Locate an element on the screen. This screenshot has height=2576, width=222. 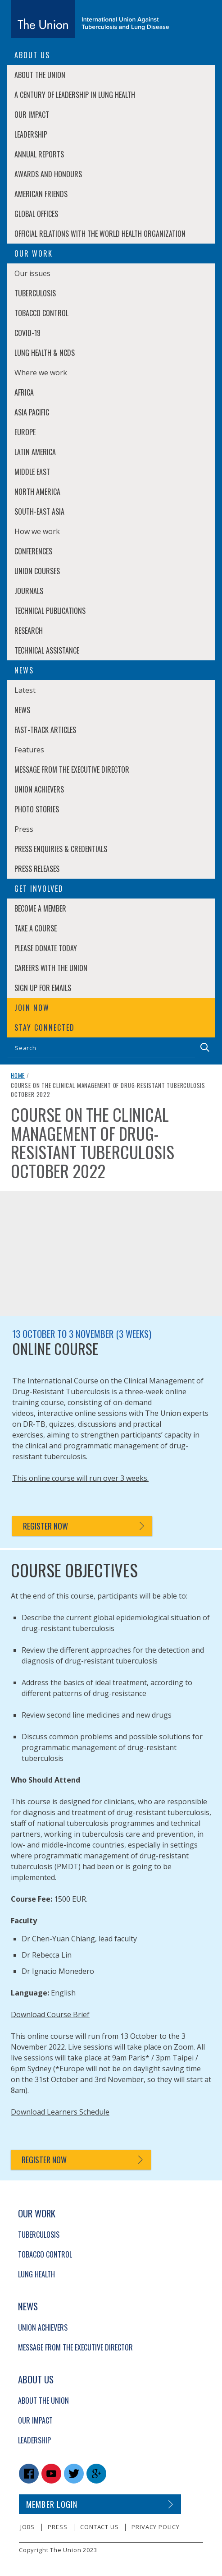
Latin America is located at coordinates (35, 452).